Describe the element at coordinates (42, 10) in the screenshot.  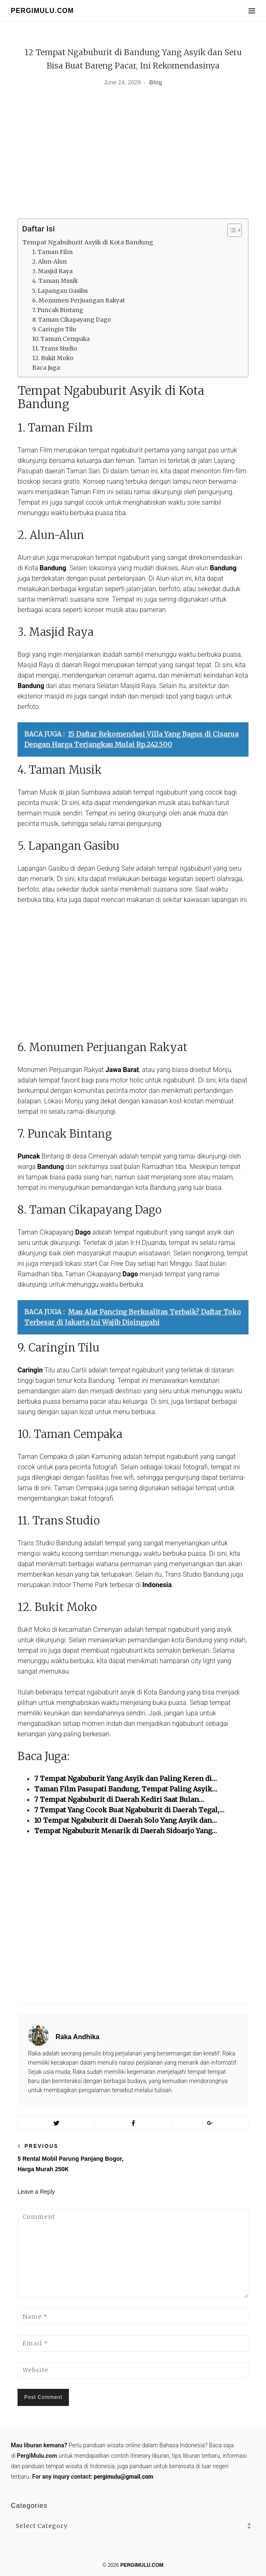
I see `PERGIMULU.COM` at that location.